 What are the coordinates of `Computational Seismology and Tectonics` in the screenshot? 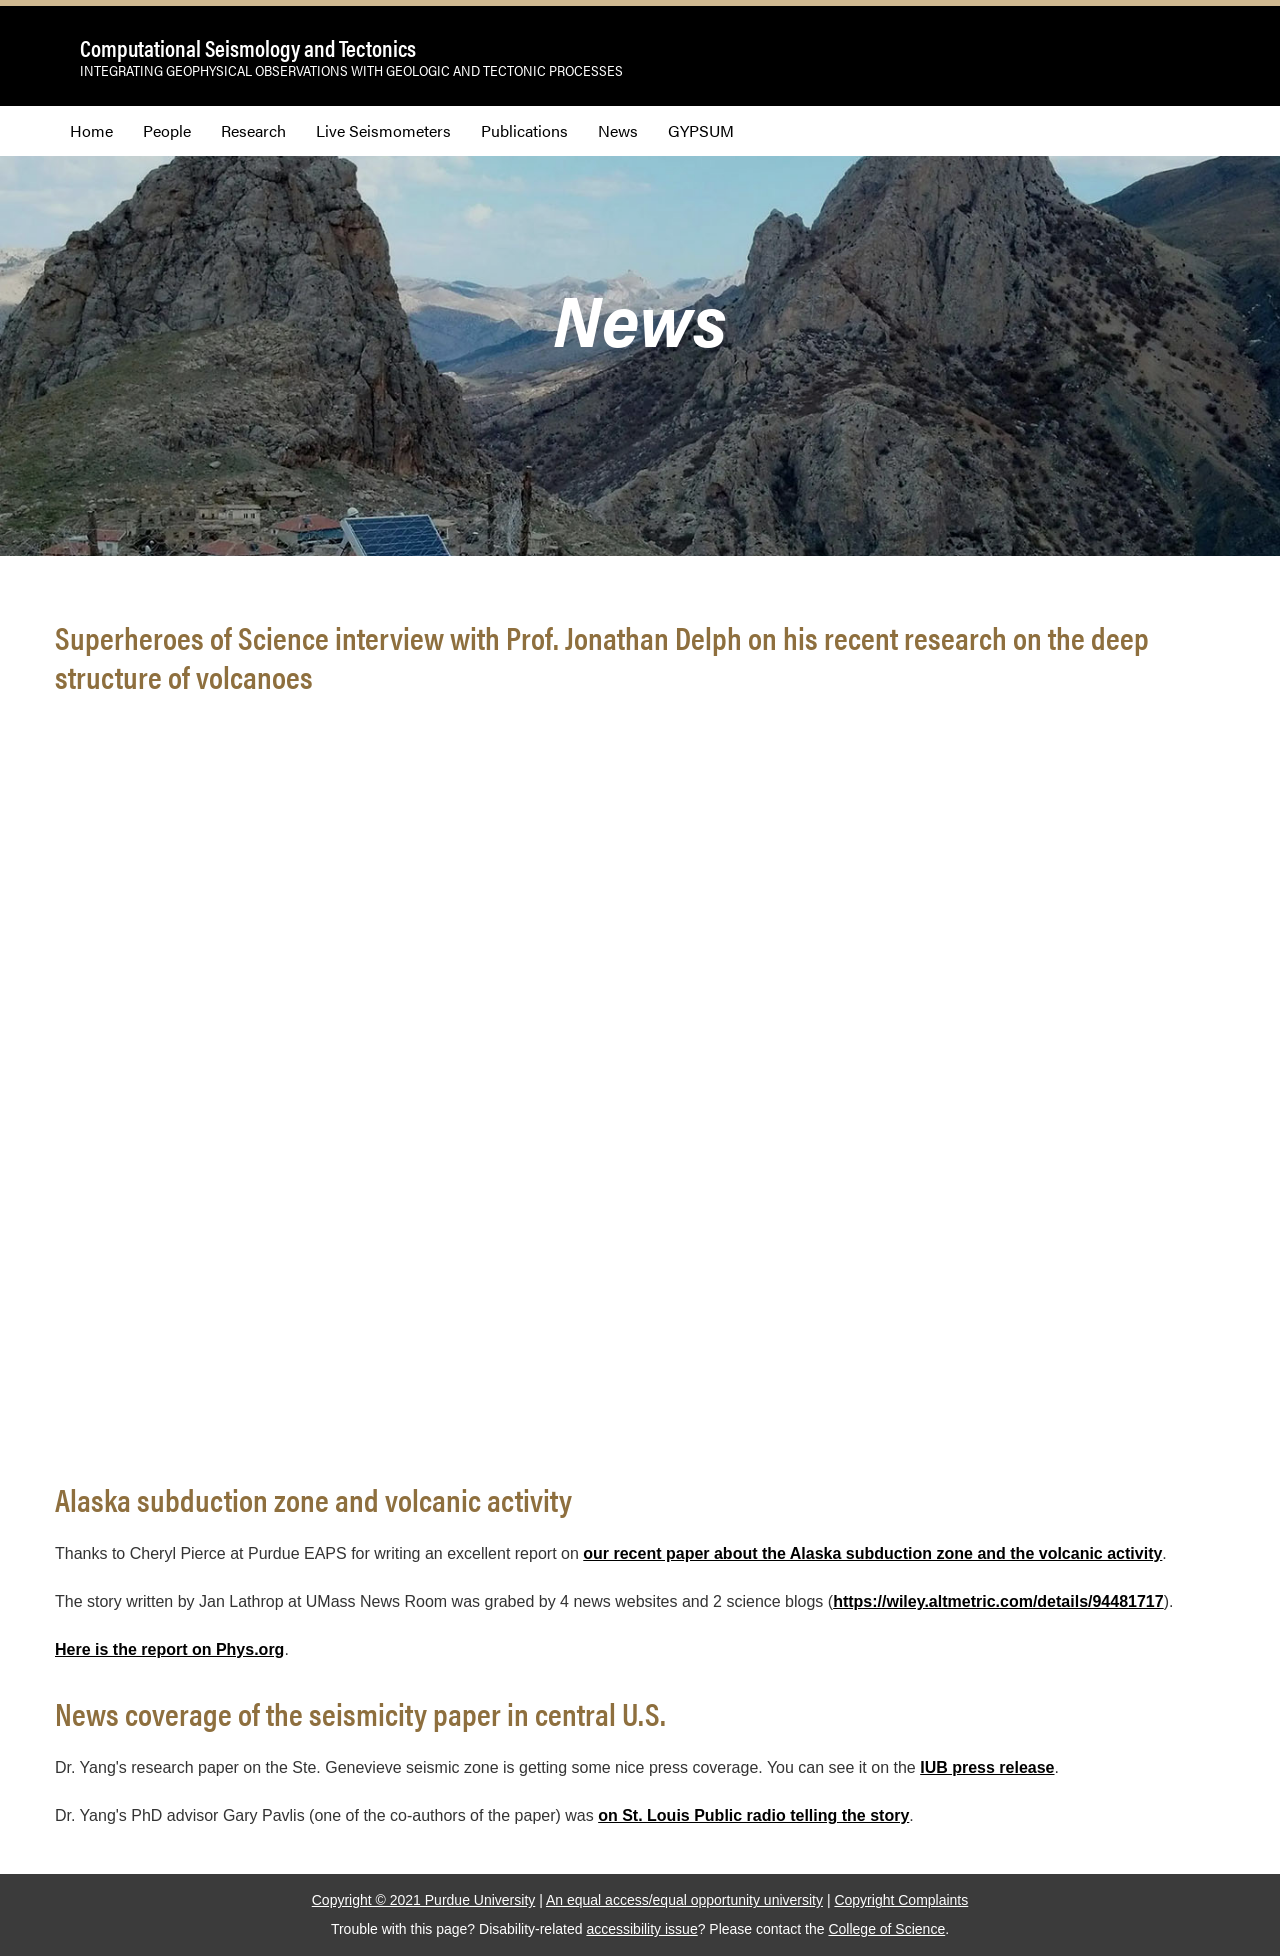 It's located at (248, 48).